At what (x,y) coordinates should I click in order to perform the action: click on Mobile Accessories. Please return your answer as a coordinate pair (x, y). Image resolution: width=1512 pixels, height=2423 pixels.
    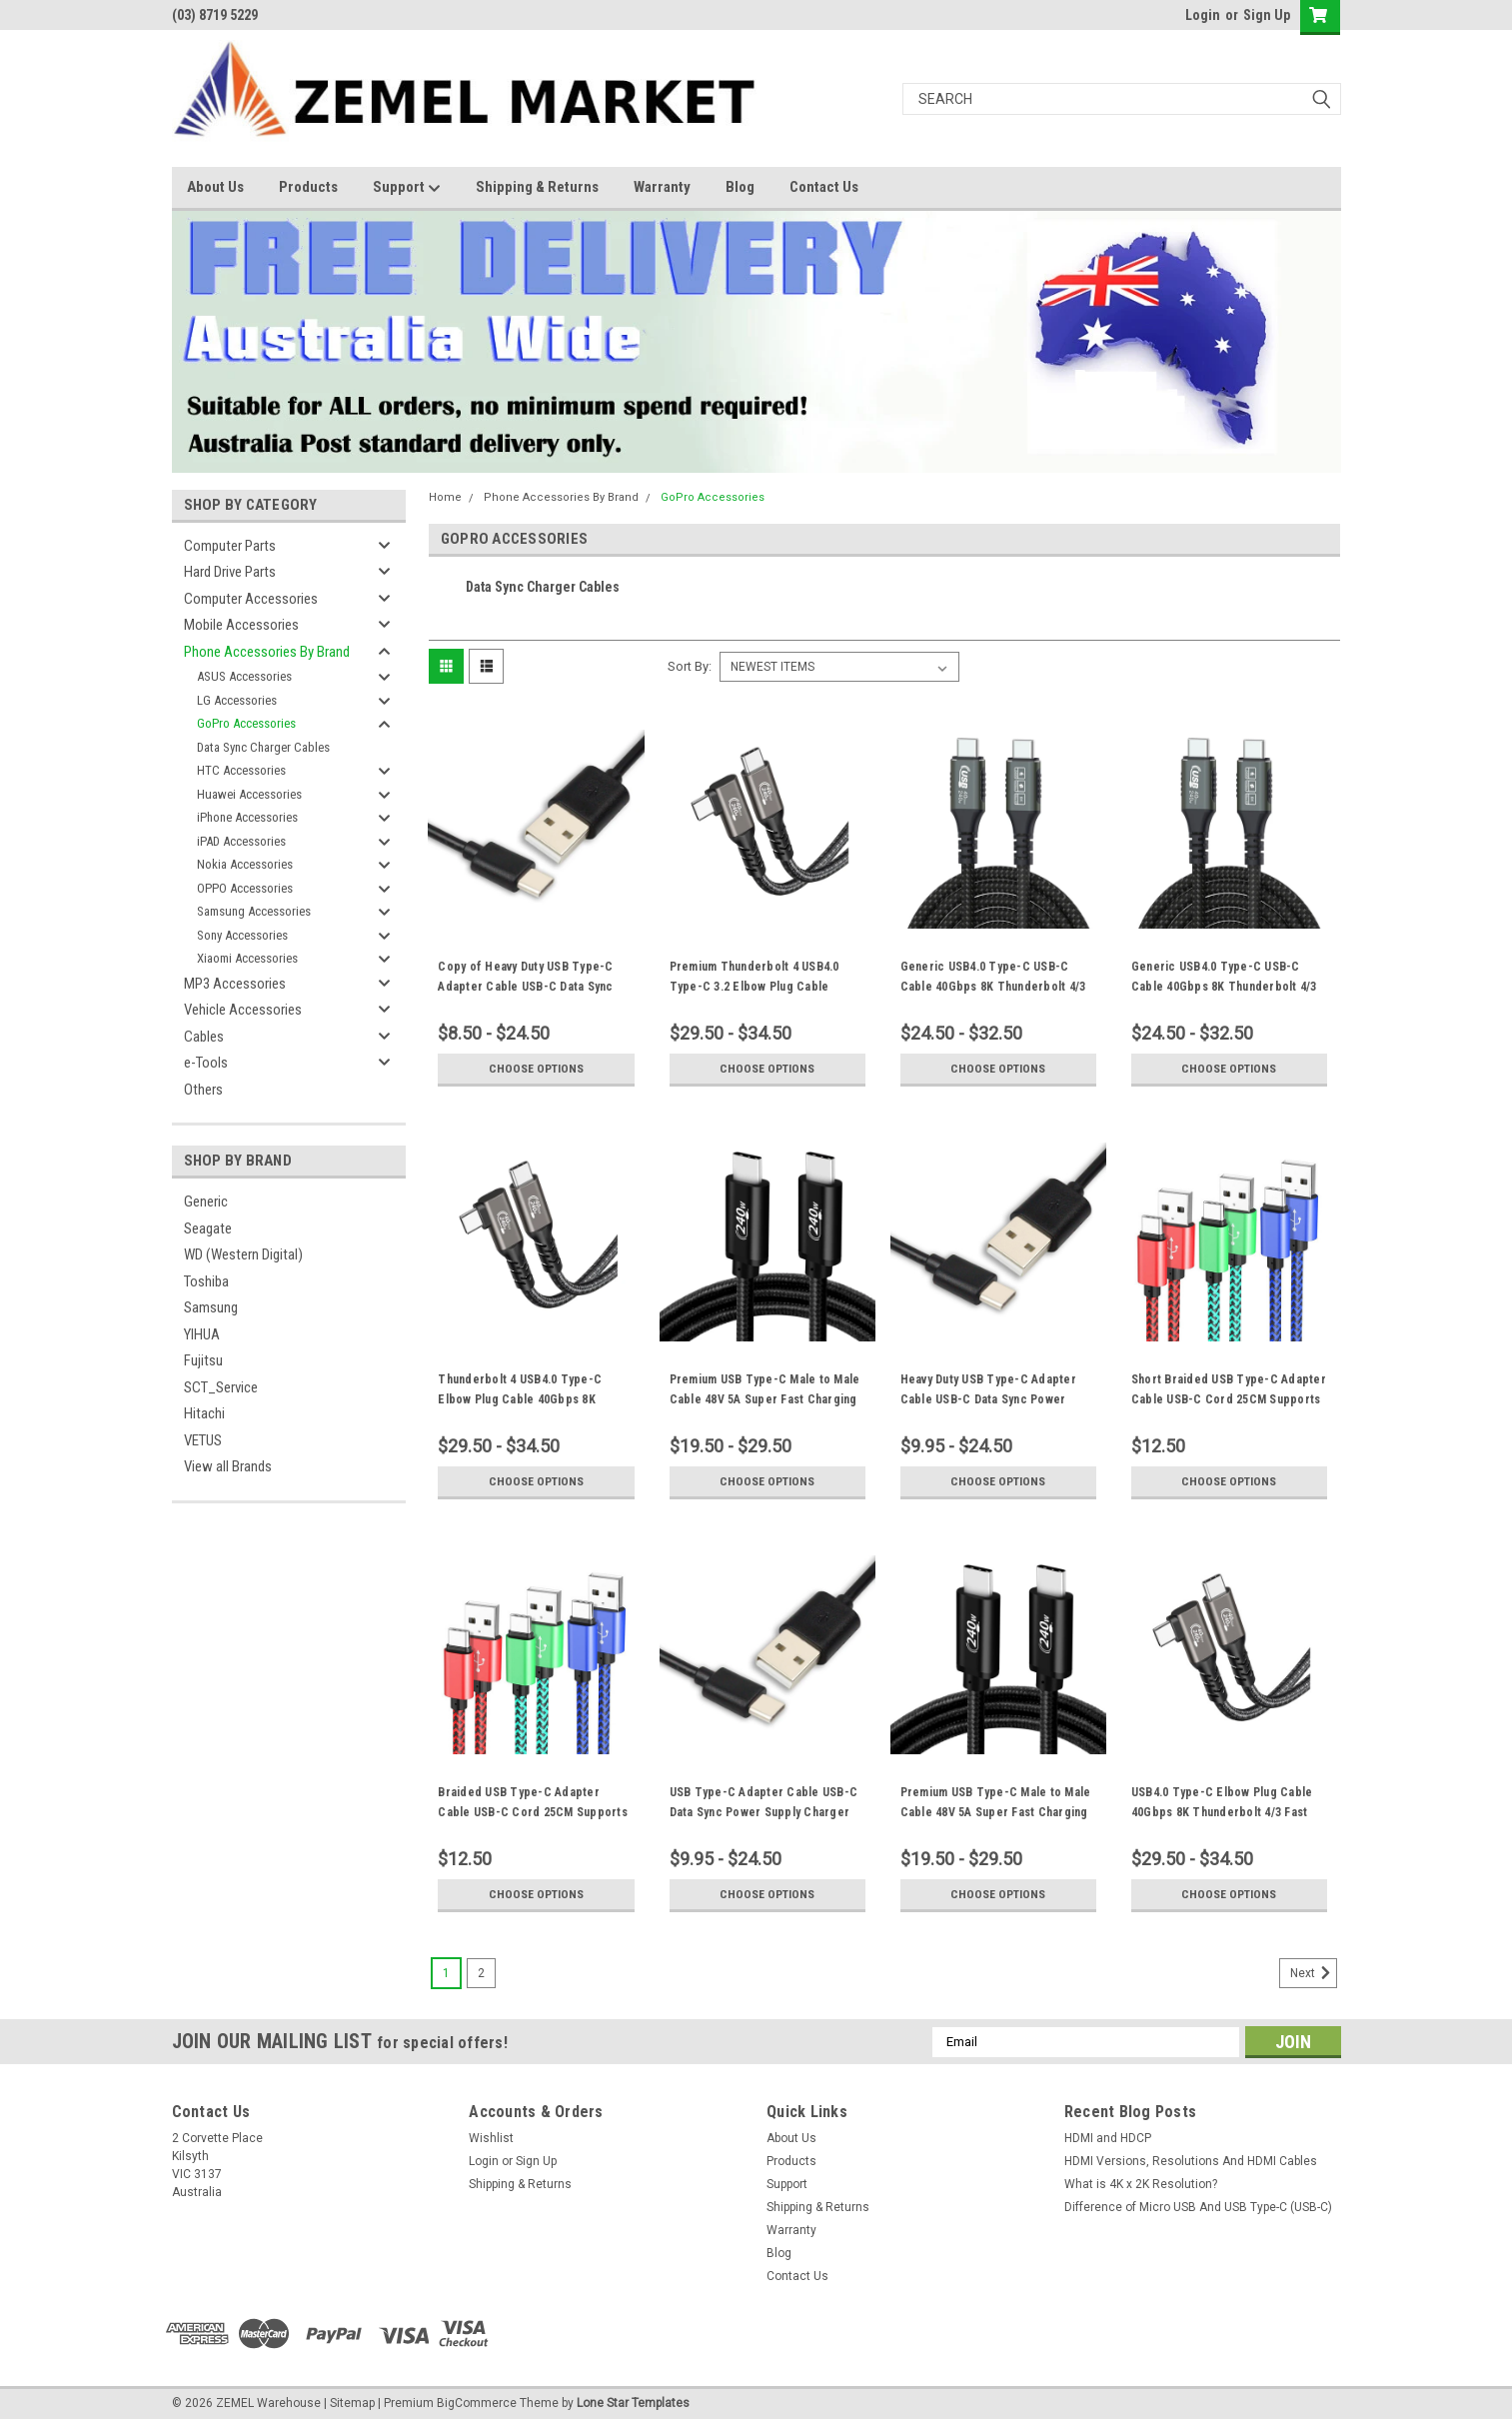
    Looking at the image, I should click on (241, 625).